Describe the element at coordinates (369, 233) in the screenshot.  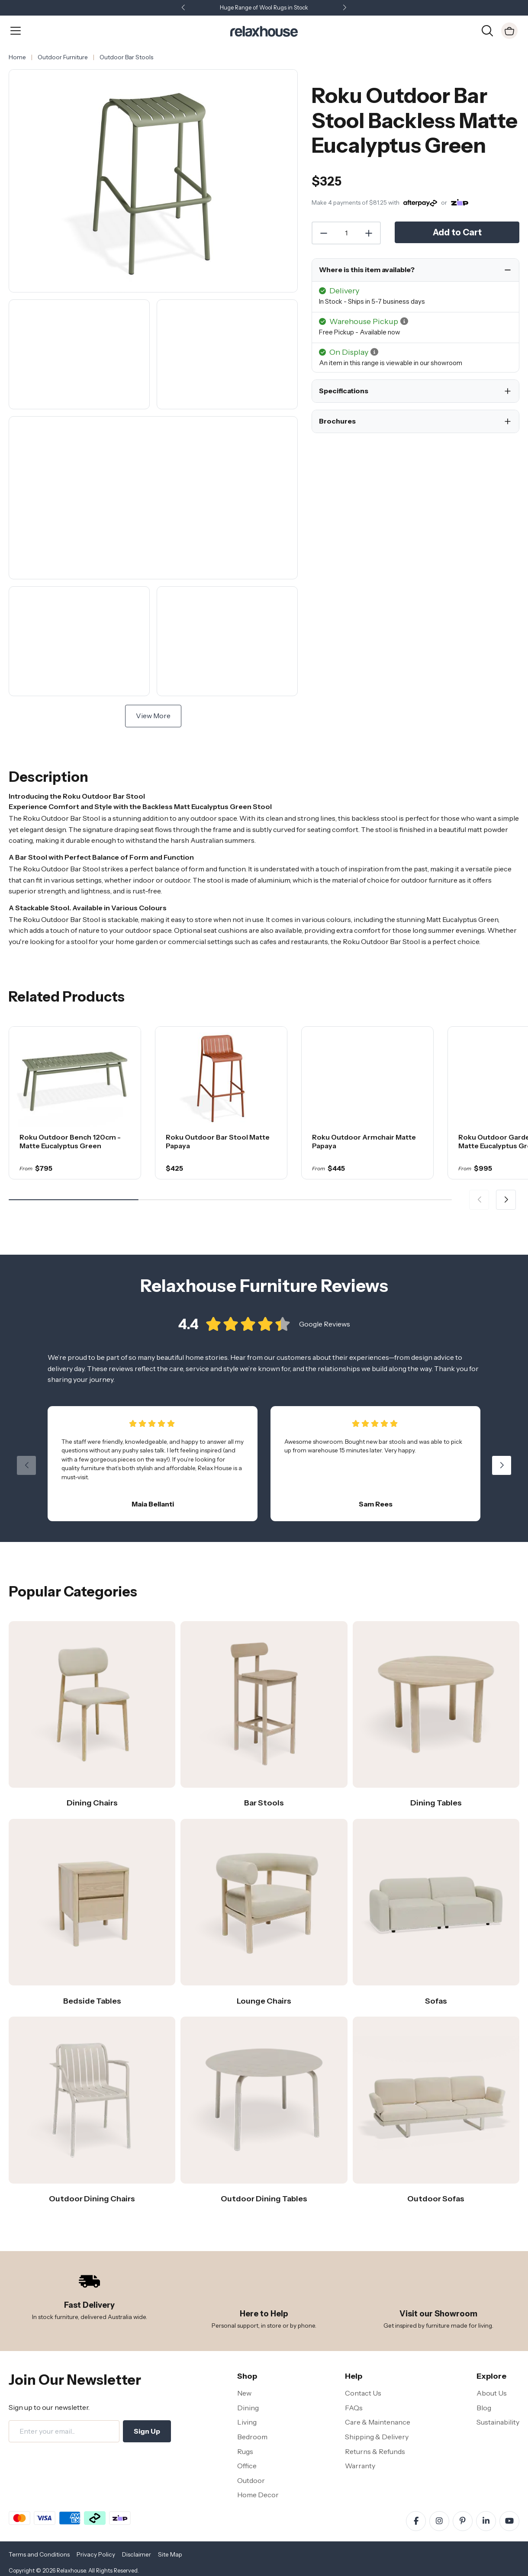
I see `[Increase Quantity]` at that location.